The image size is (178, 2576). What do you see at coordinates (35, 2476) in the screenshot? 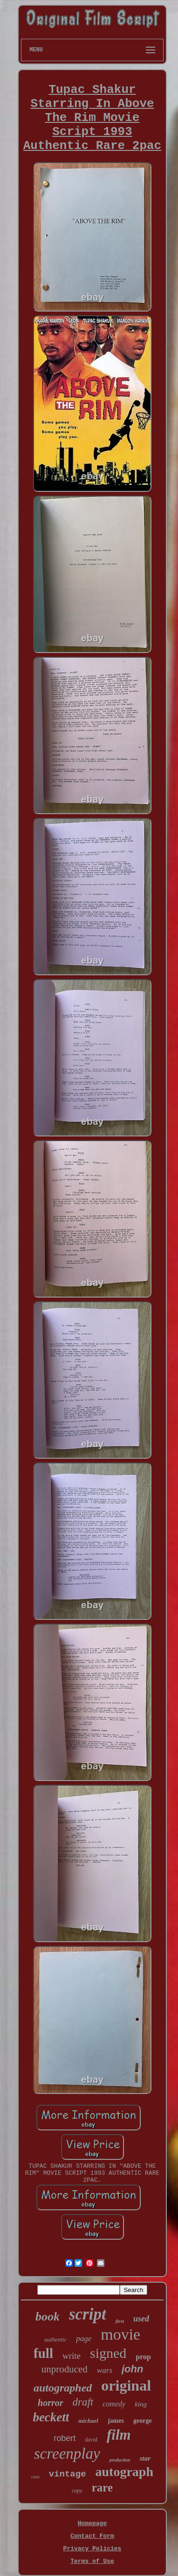
I see `cast` at bounding box center [35, 2476].